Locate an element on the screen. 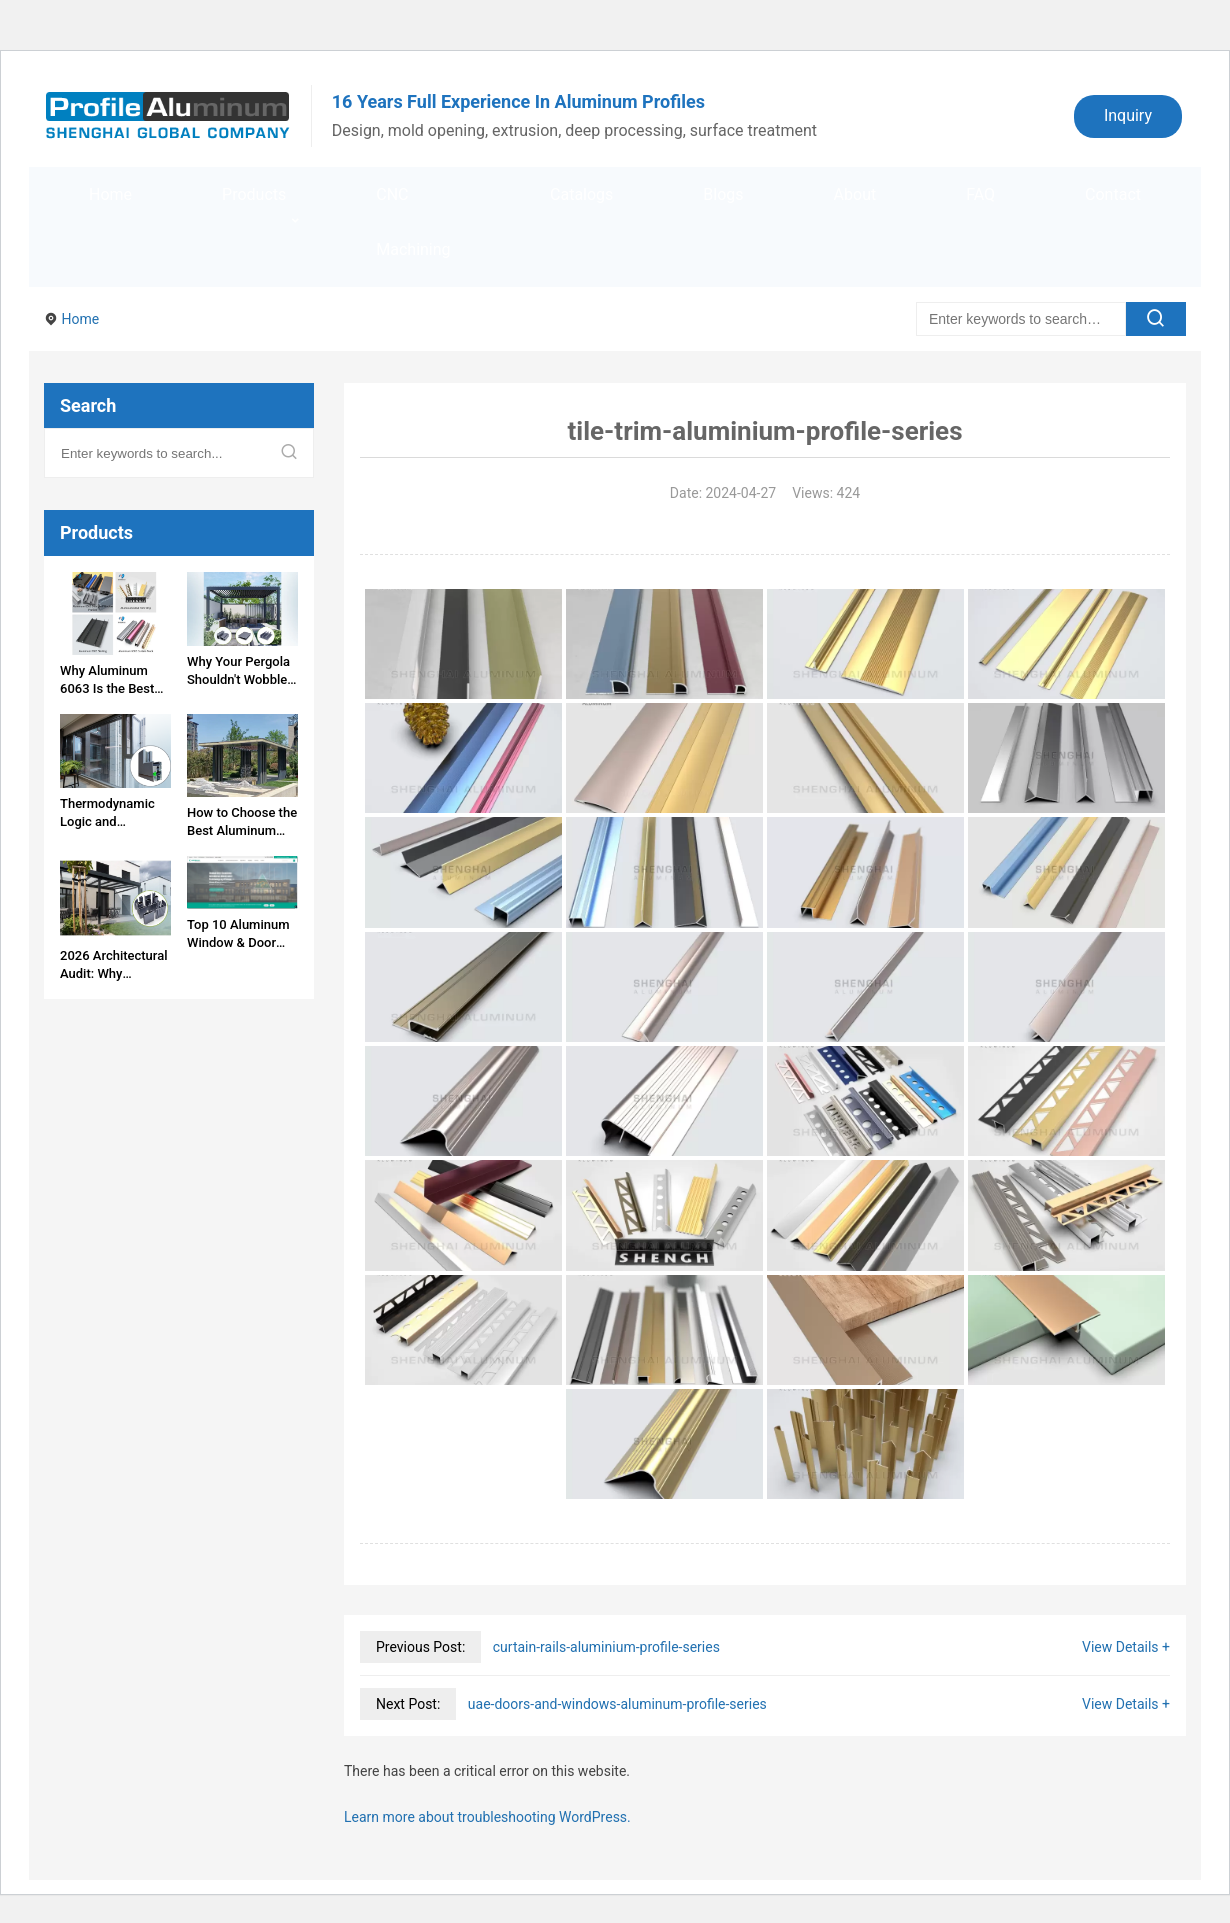 The height and width of the screenshot is (1923, 1230). Home is located at coordinates (110, 194).